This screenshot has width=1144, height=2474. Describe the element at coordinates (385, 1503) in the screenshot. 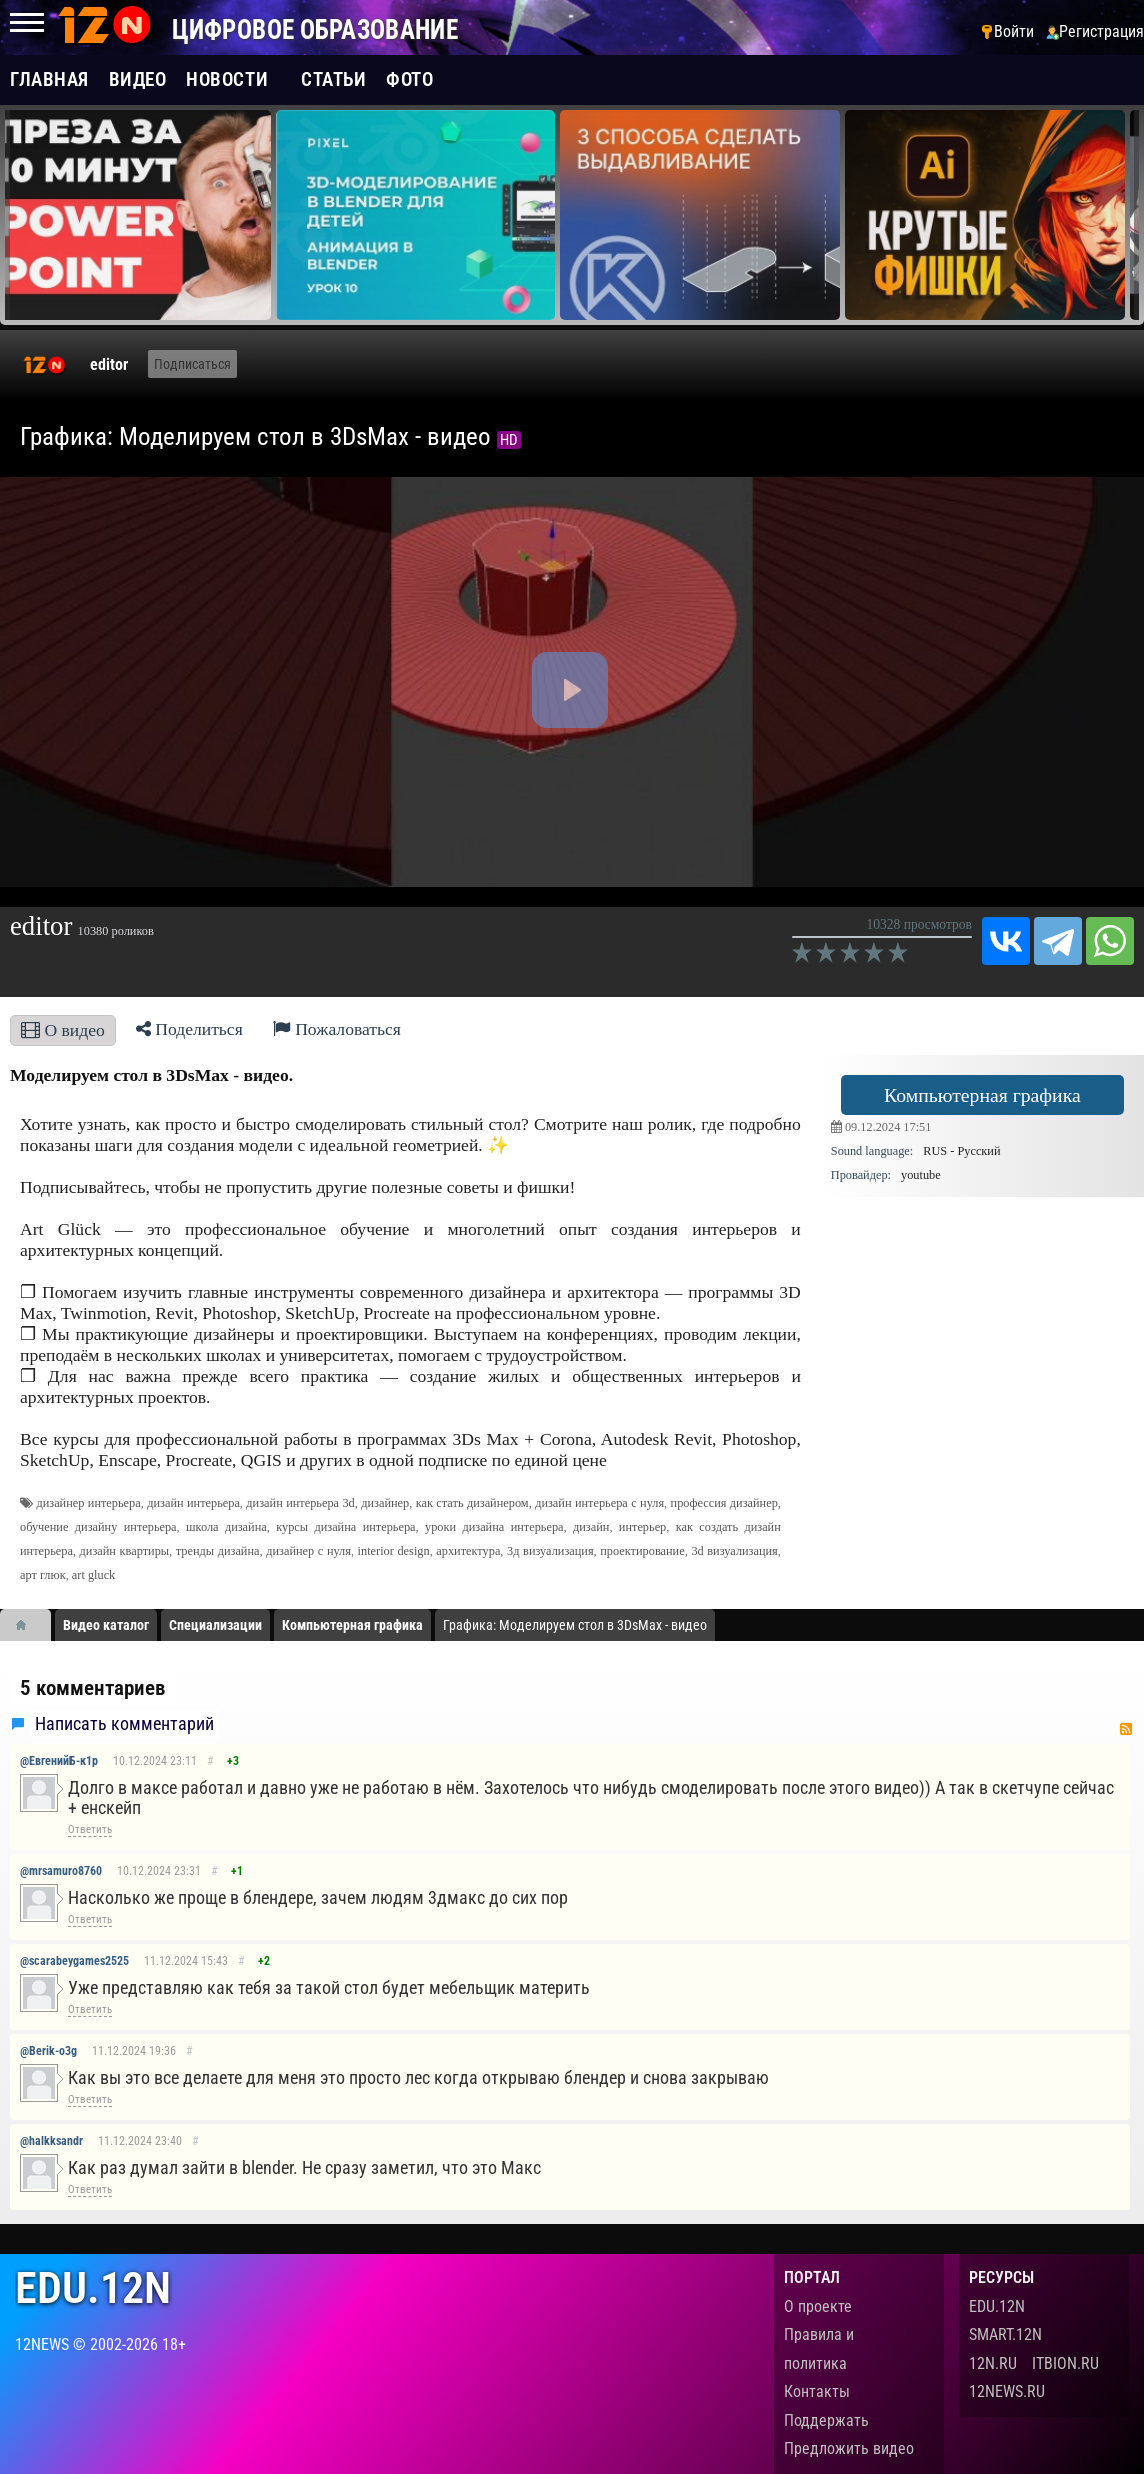

I see `дизайнер` at that location.